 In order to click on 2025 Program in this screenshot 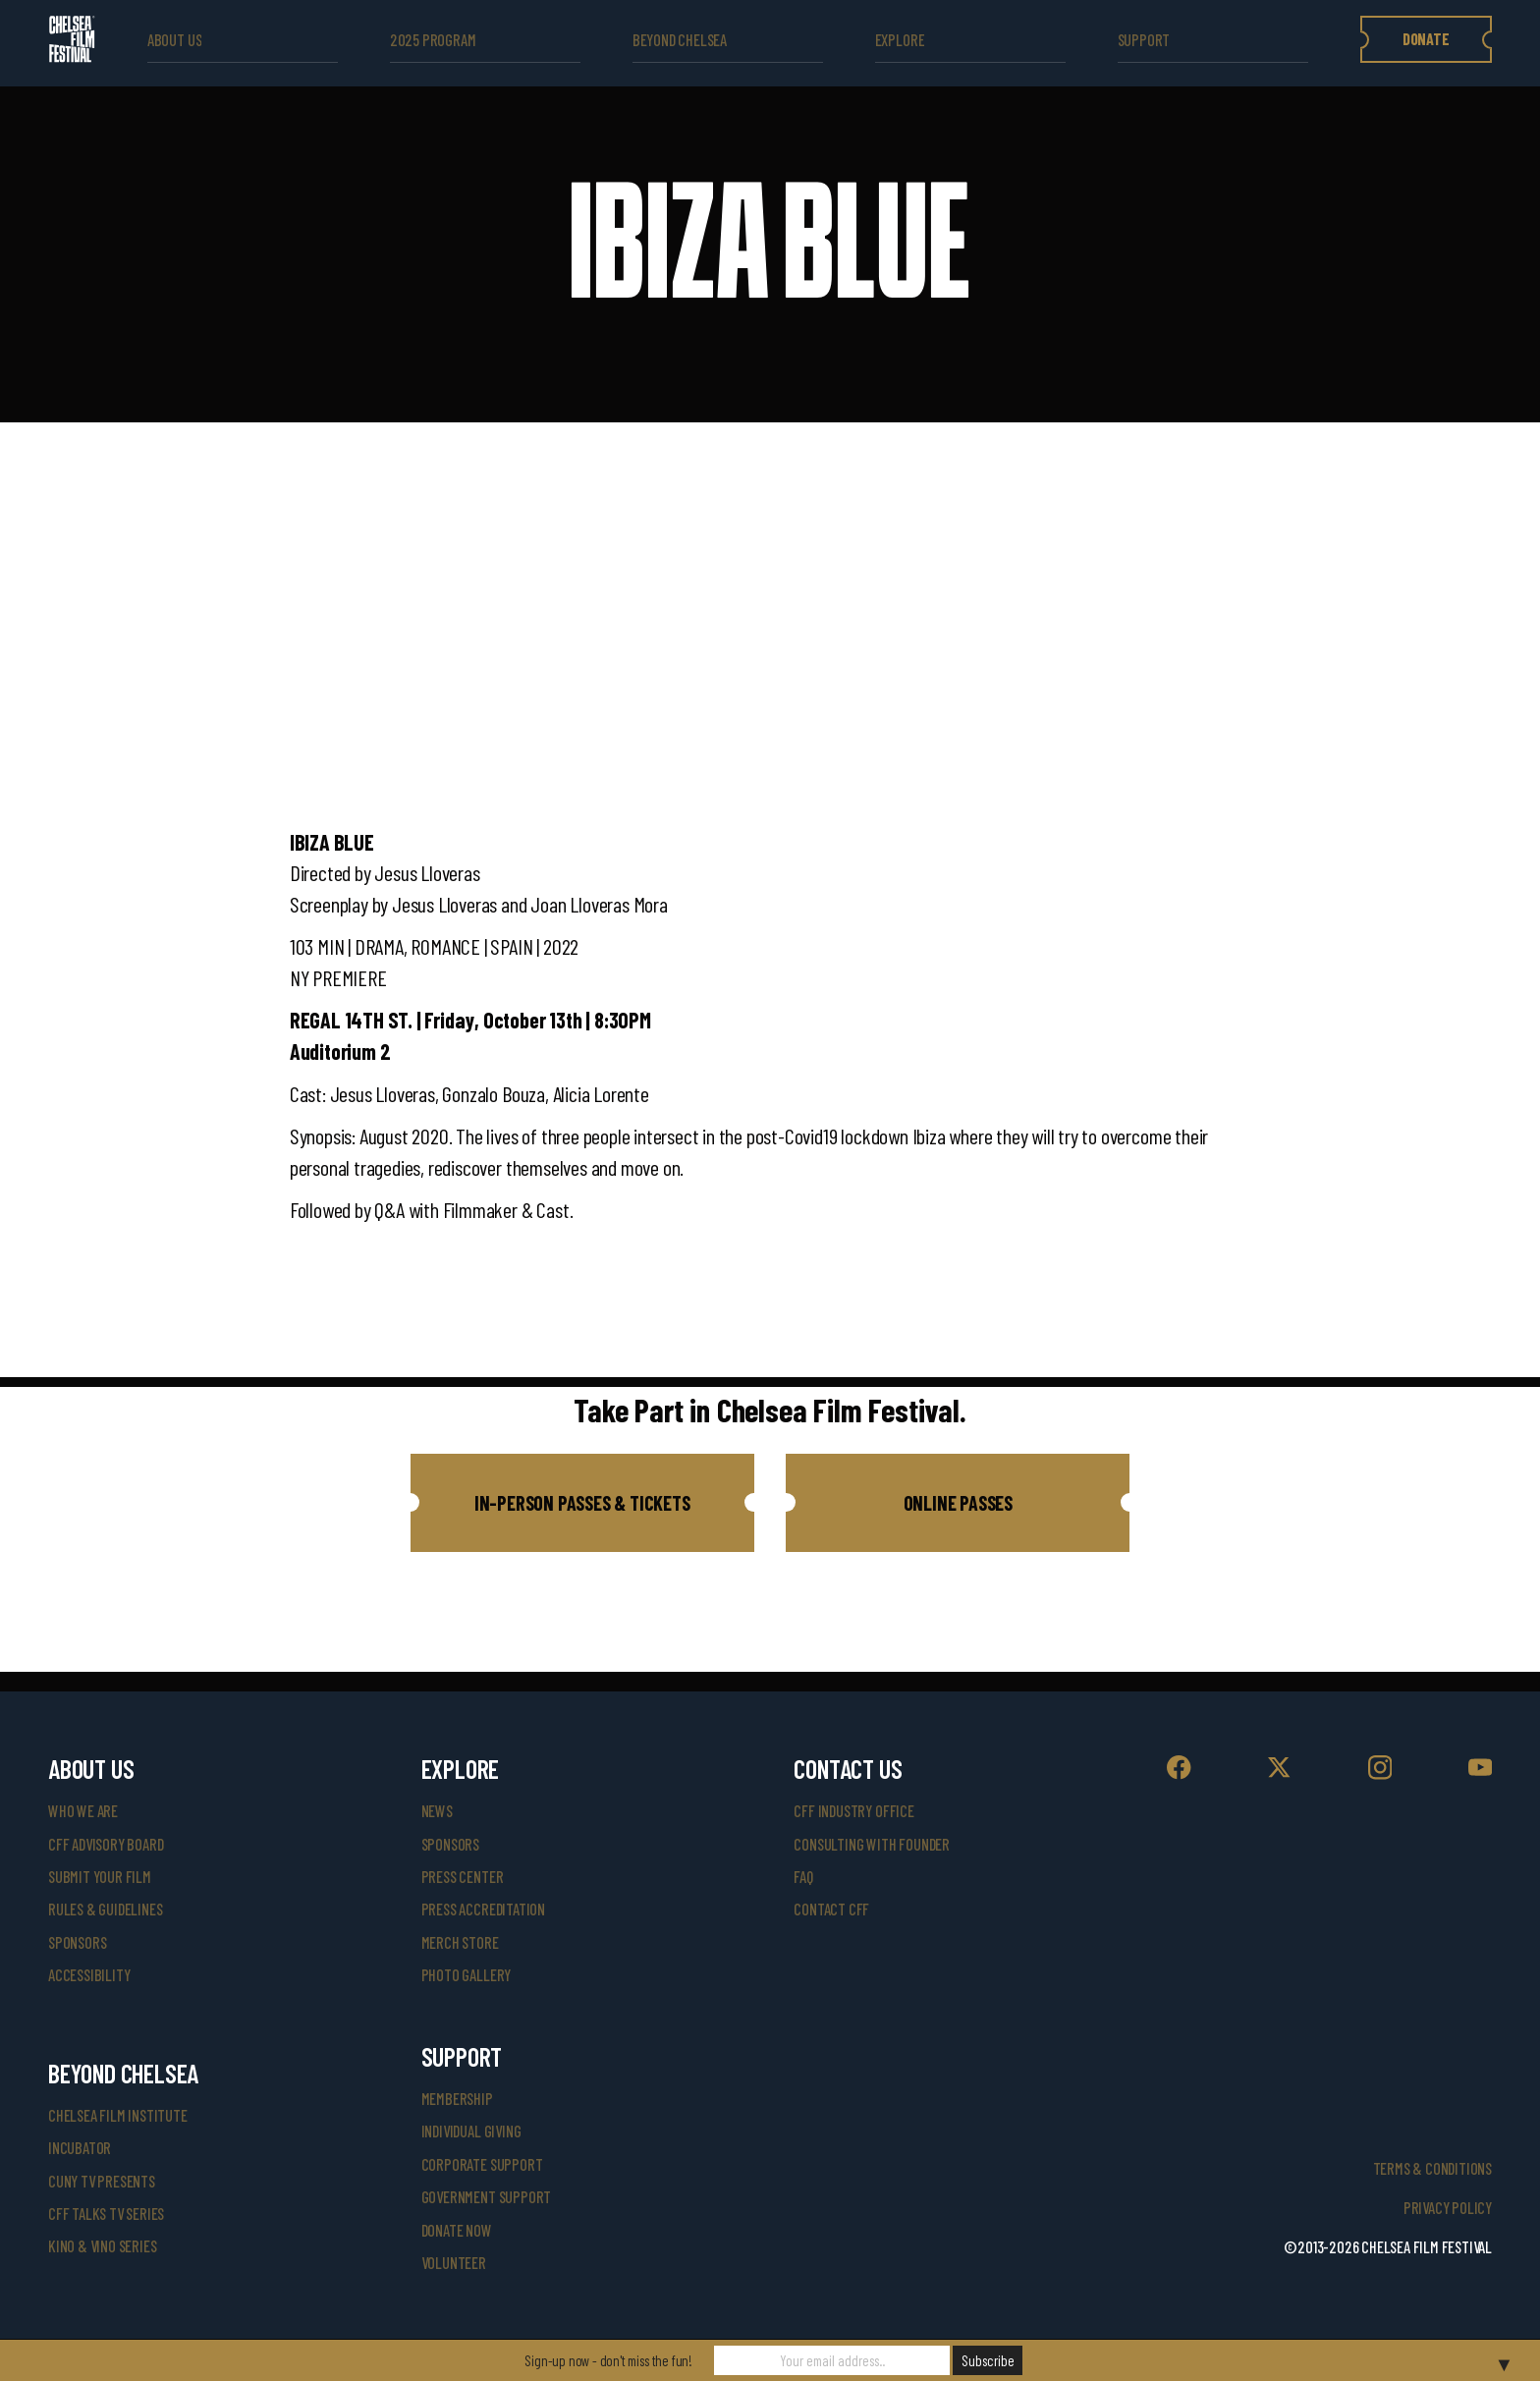, I will do `click(433, 39)`.